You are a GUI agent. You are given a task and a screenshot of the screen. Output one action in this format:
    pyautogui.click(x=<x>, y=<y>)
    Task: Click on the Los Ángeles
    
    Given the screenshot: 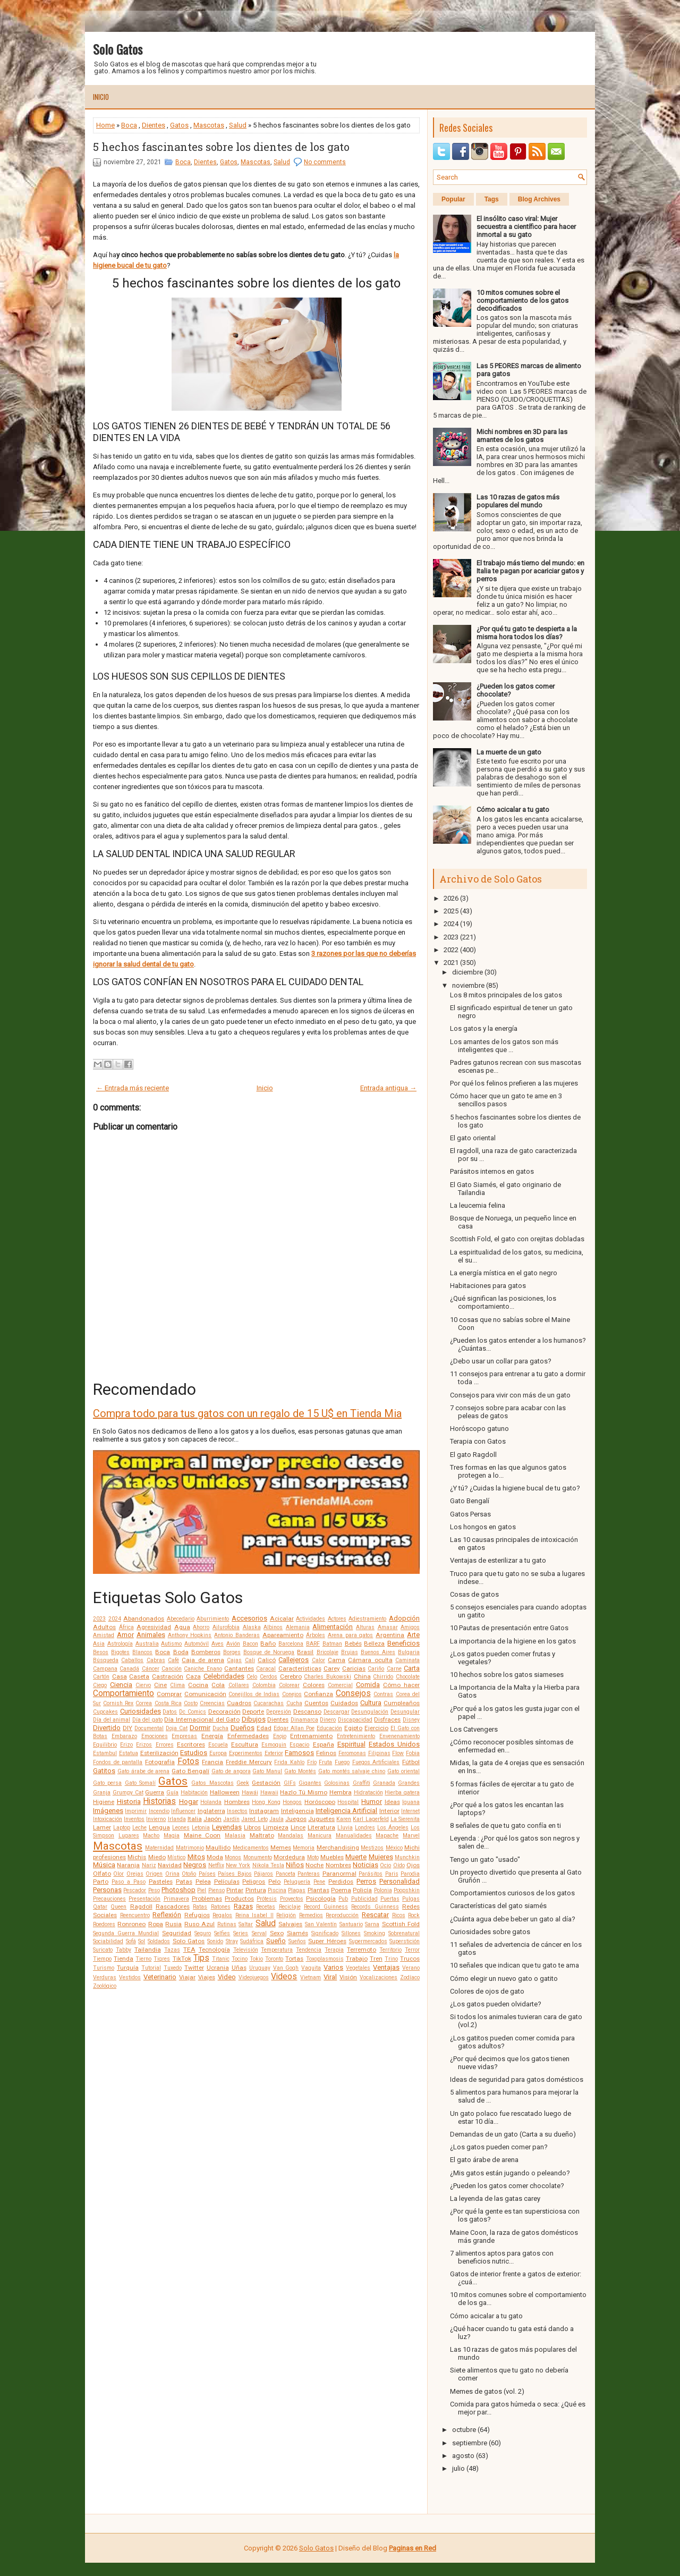 What is the action you would take?
    pyautogui.click(x=393, y=1827)
    